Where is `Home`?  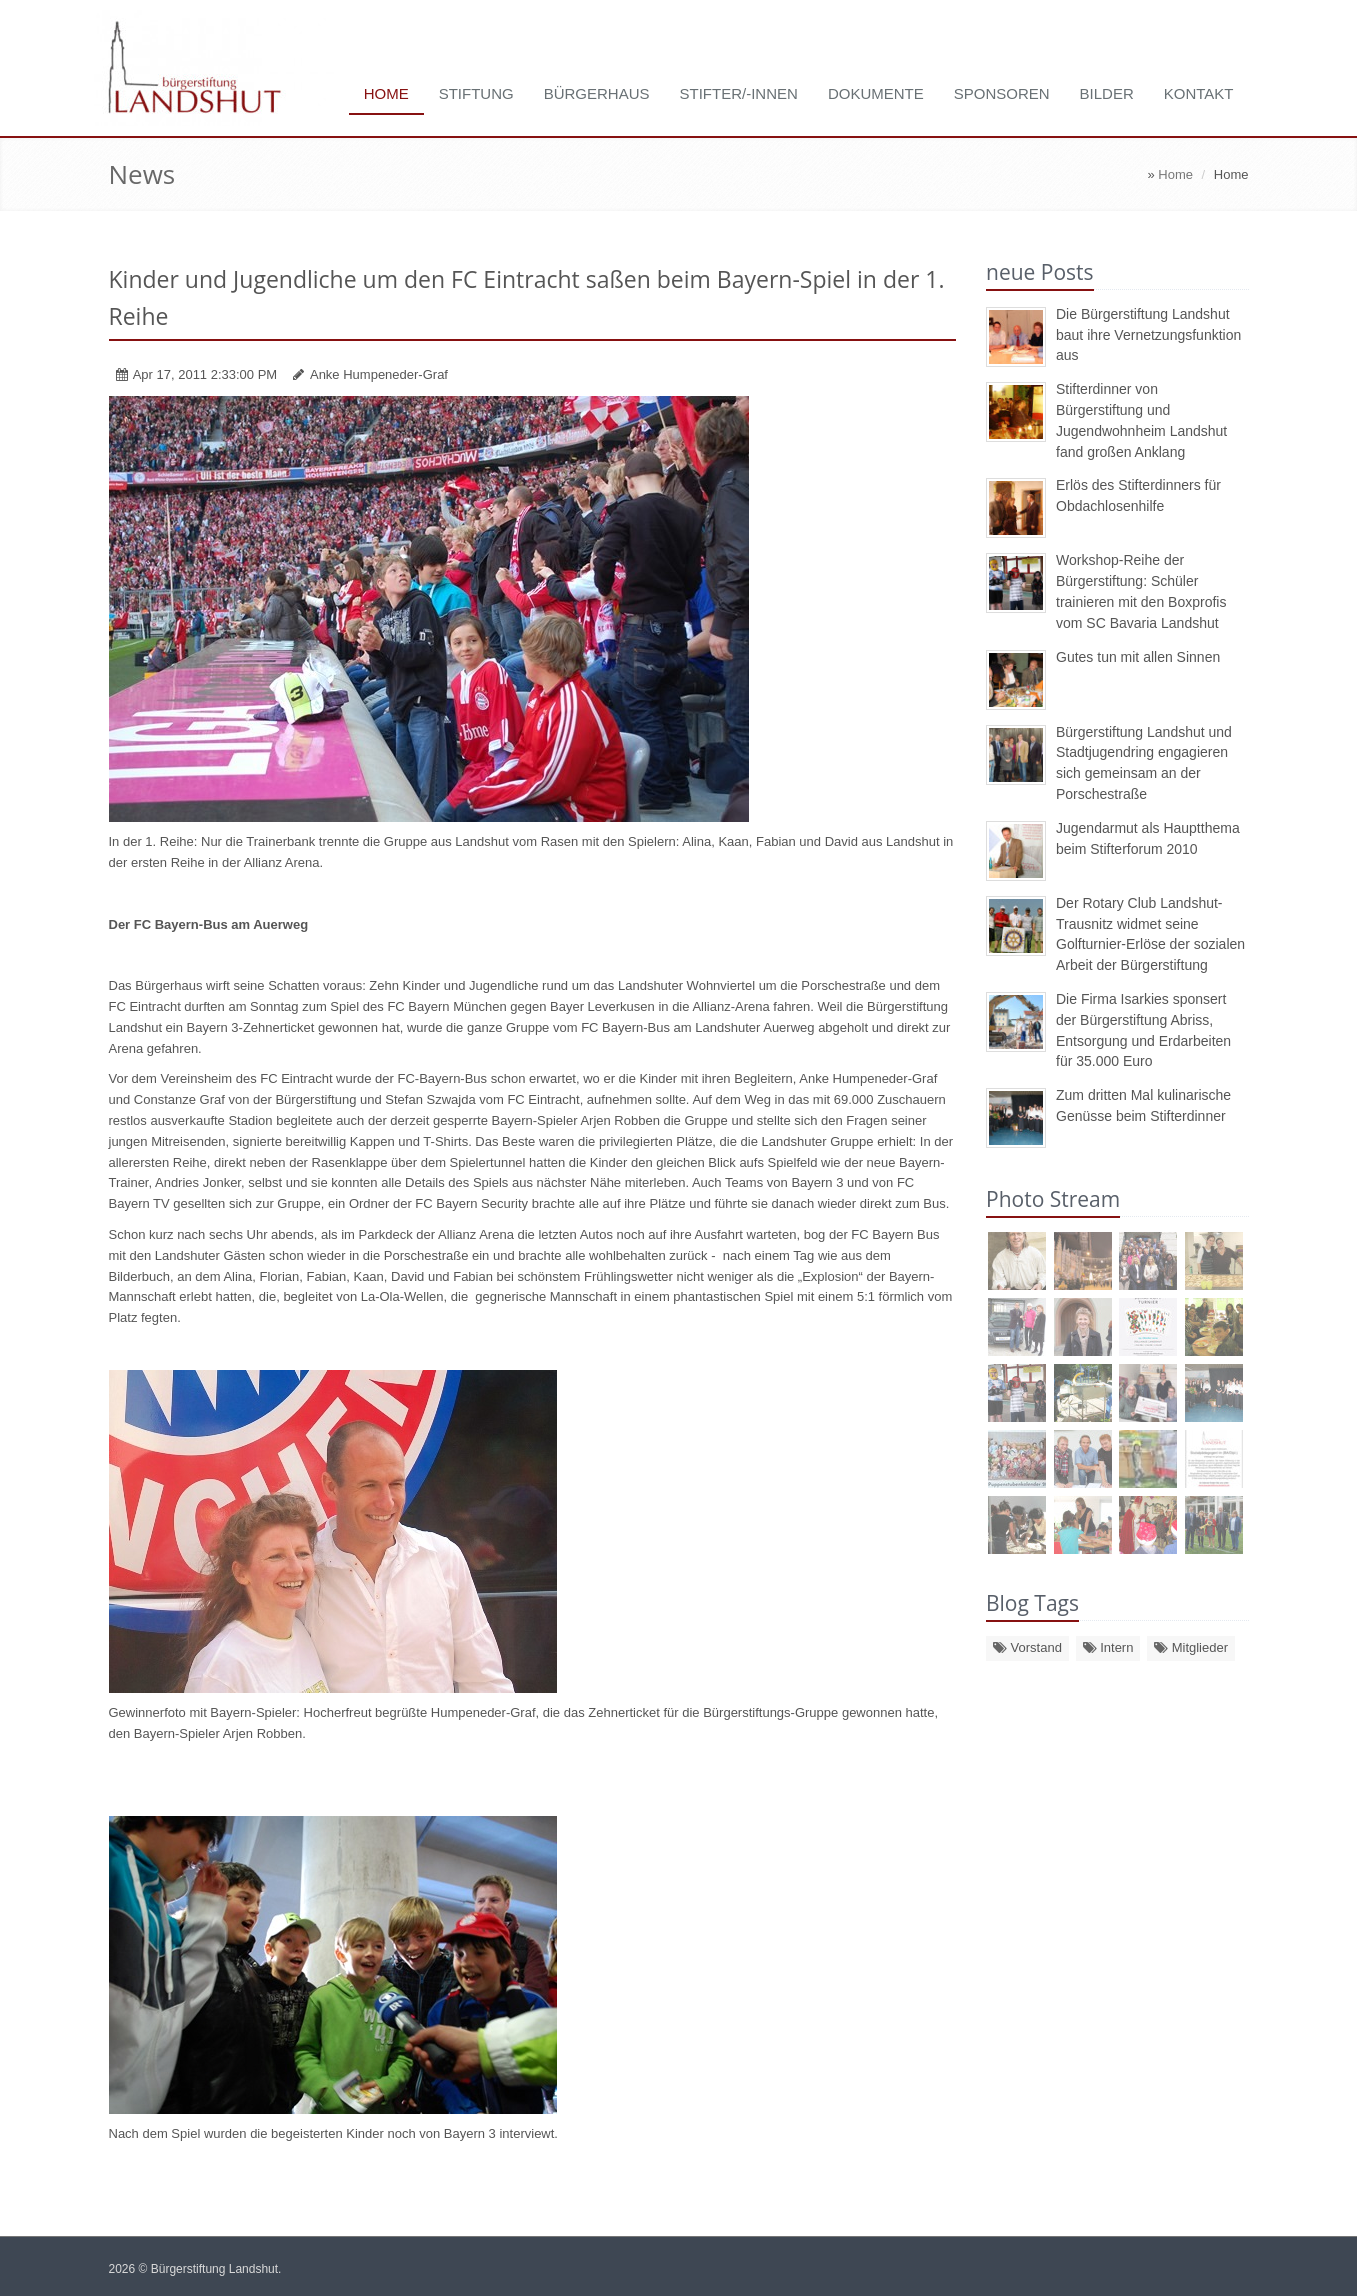
Home is located at coordinates (386, 93).